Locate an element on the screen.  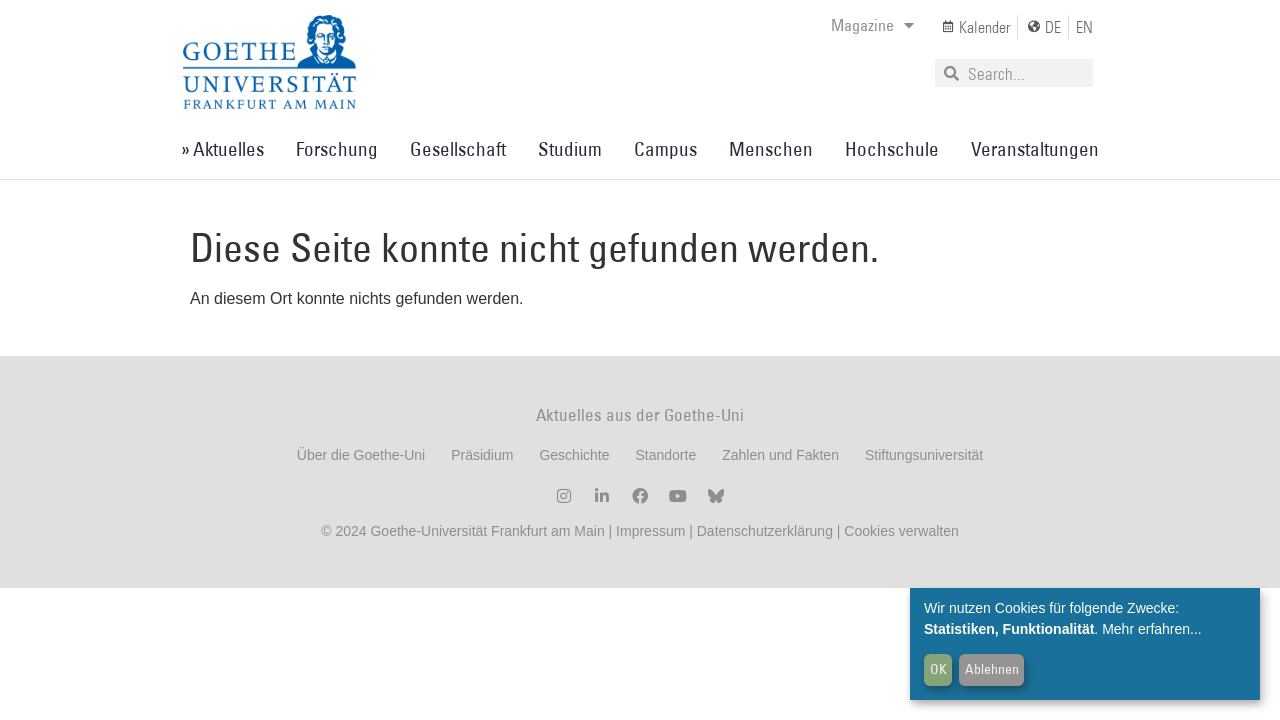
Cookies verwalten is located at coordinates (901, 531).